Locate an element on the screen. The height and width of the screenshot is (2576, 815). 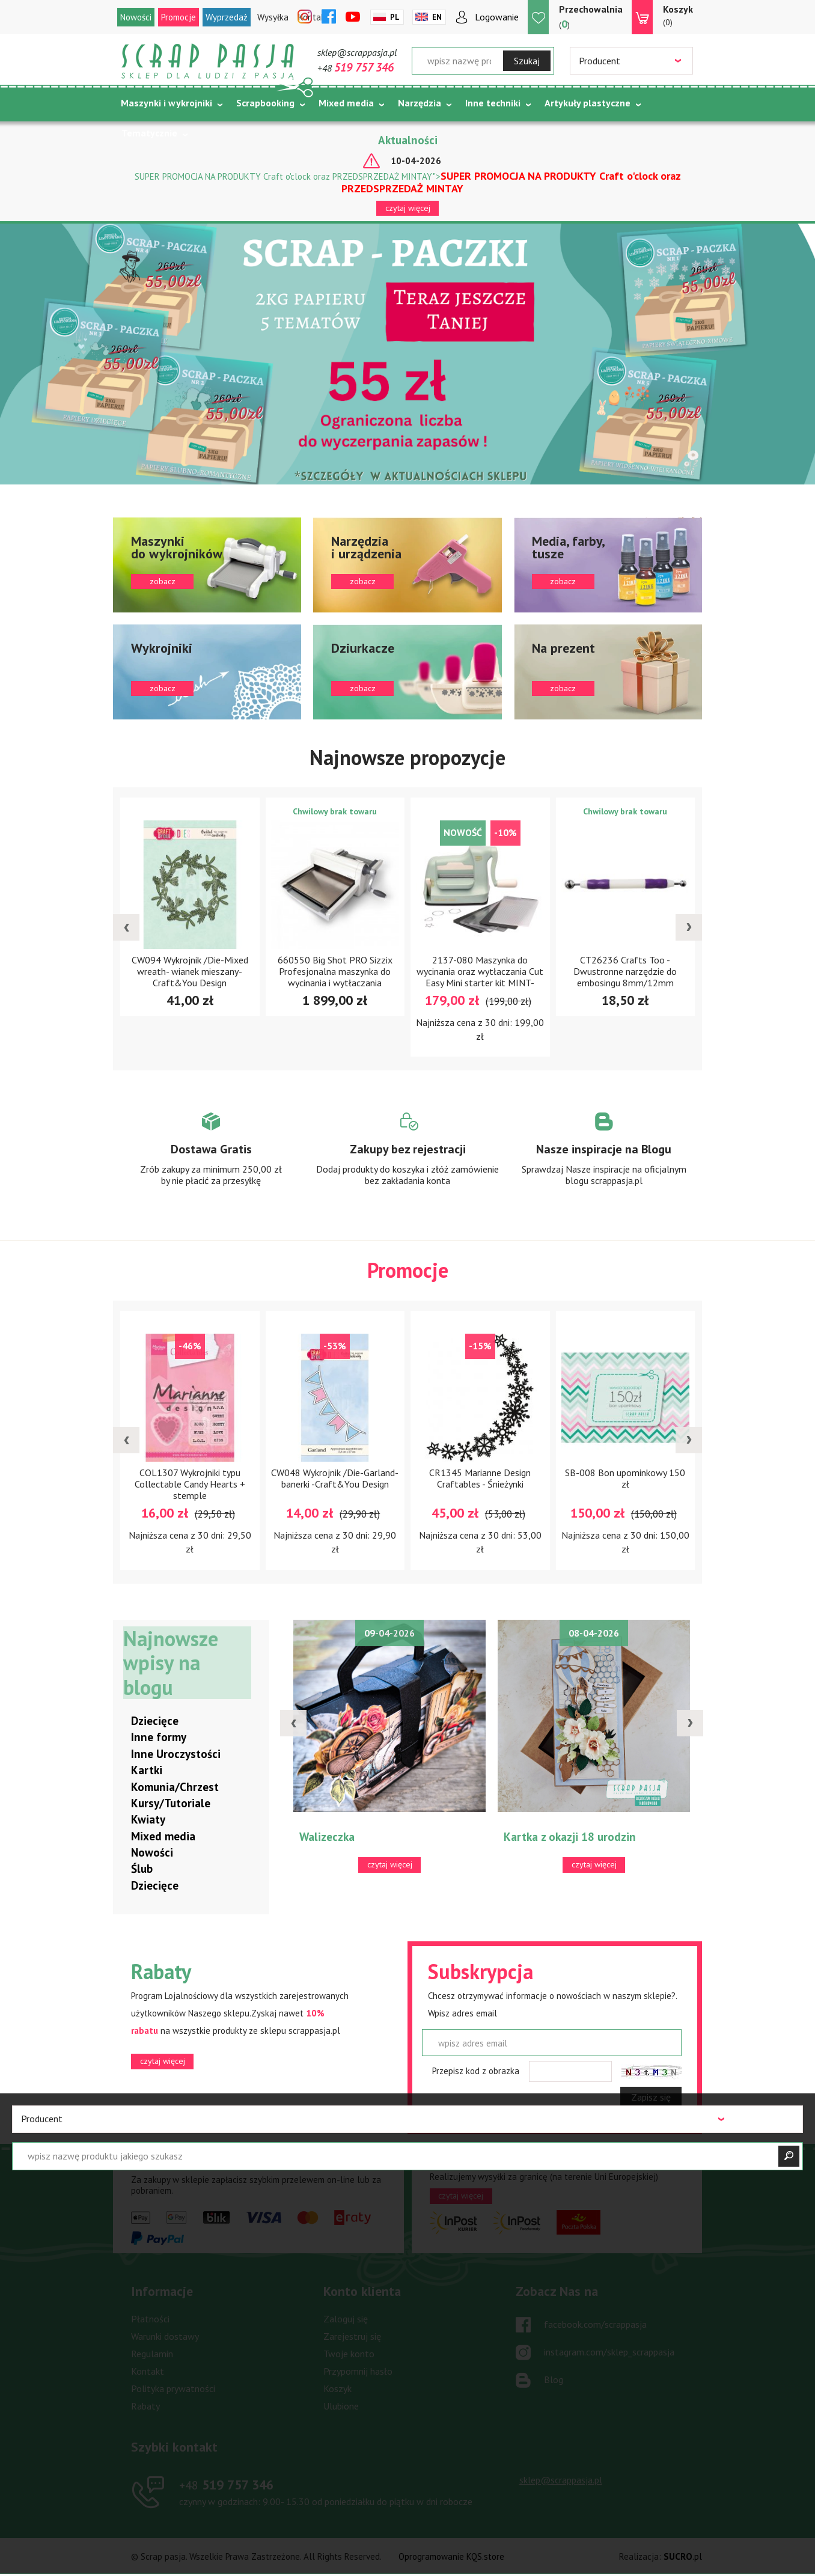
Polityka prywatności is located at coordinates (173, 2389).